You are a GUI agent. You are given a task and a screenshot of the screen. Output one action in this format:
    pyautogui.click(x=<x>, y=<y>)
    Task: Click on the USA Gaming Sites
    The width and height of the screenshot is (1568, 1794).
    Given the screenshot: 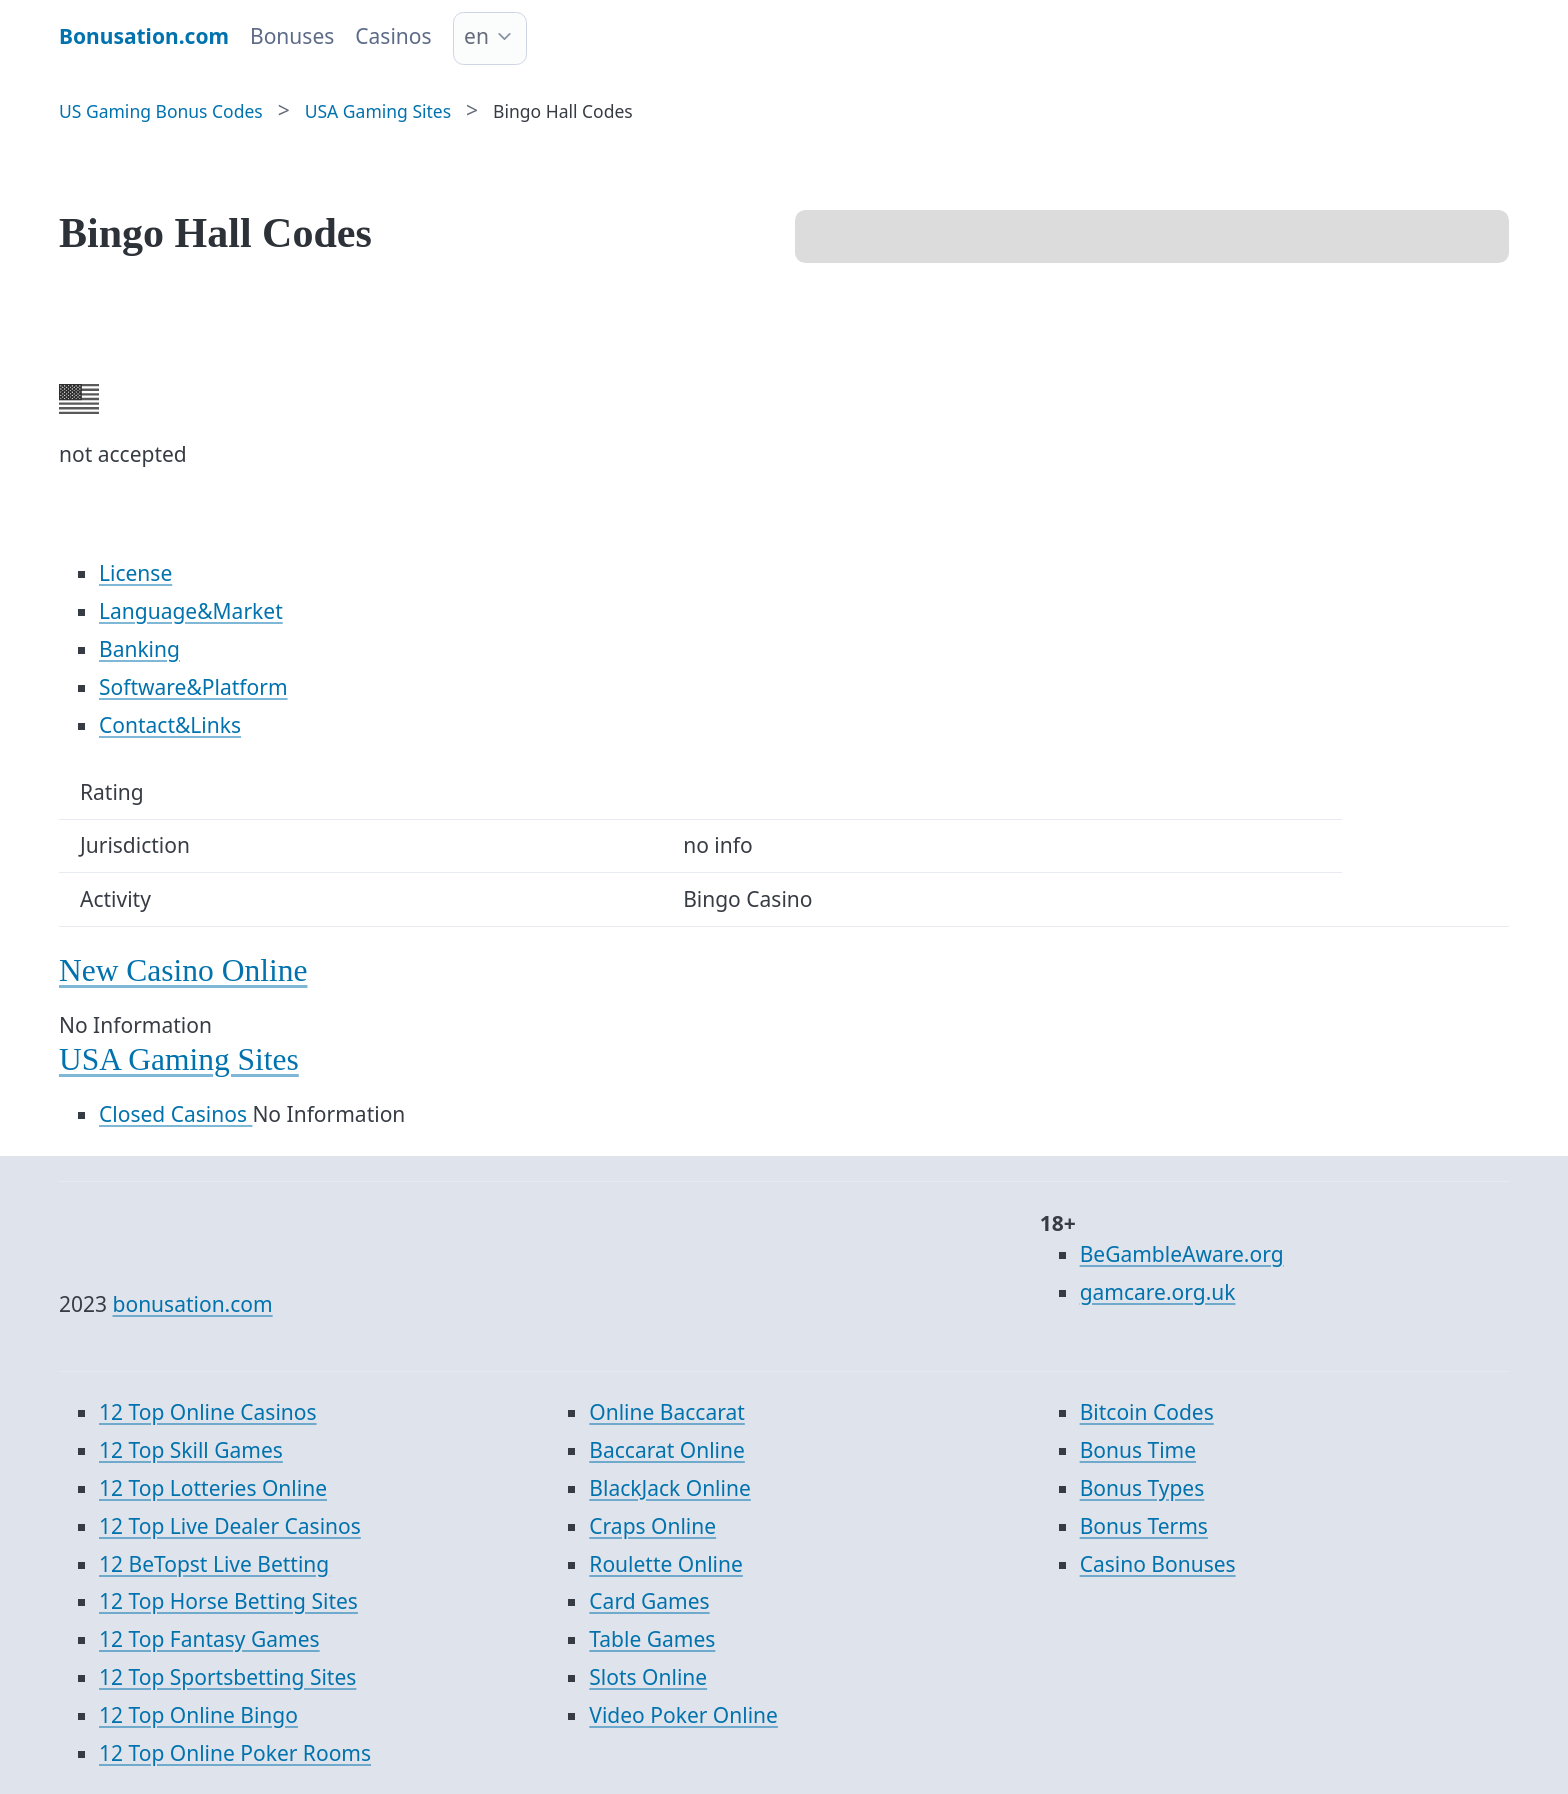 What is the action you would take?
    pyautogui.click(x=179, y=1059)
    